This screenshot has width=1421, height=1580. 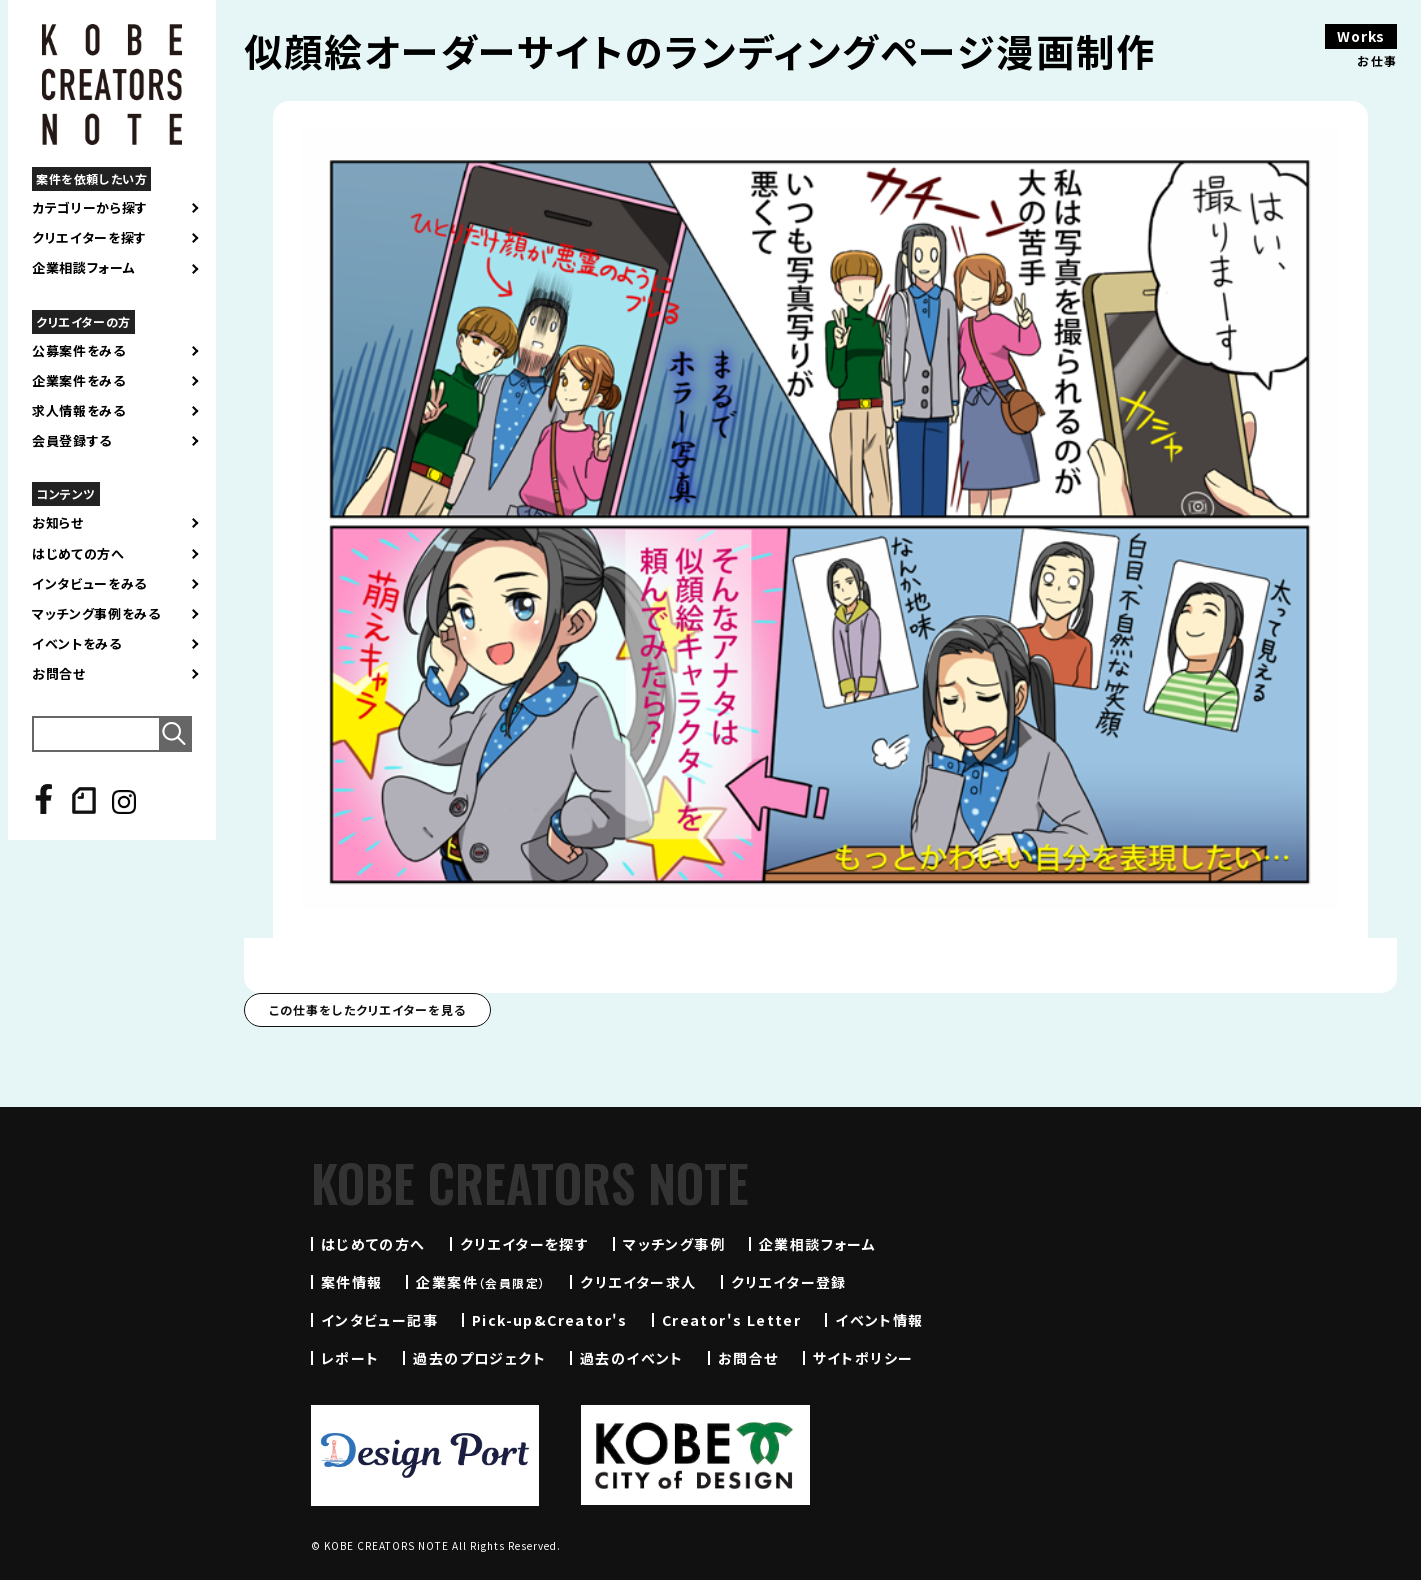 What do you see at coordinates (481, 1282) in the screenshot?
I see `企業案件` at bounding box center [481, 1282].